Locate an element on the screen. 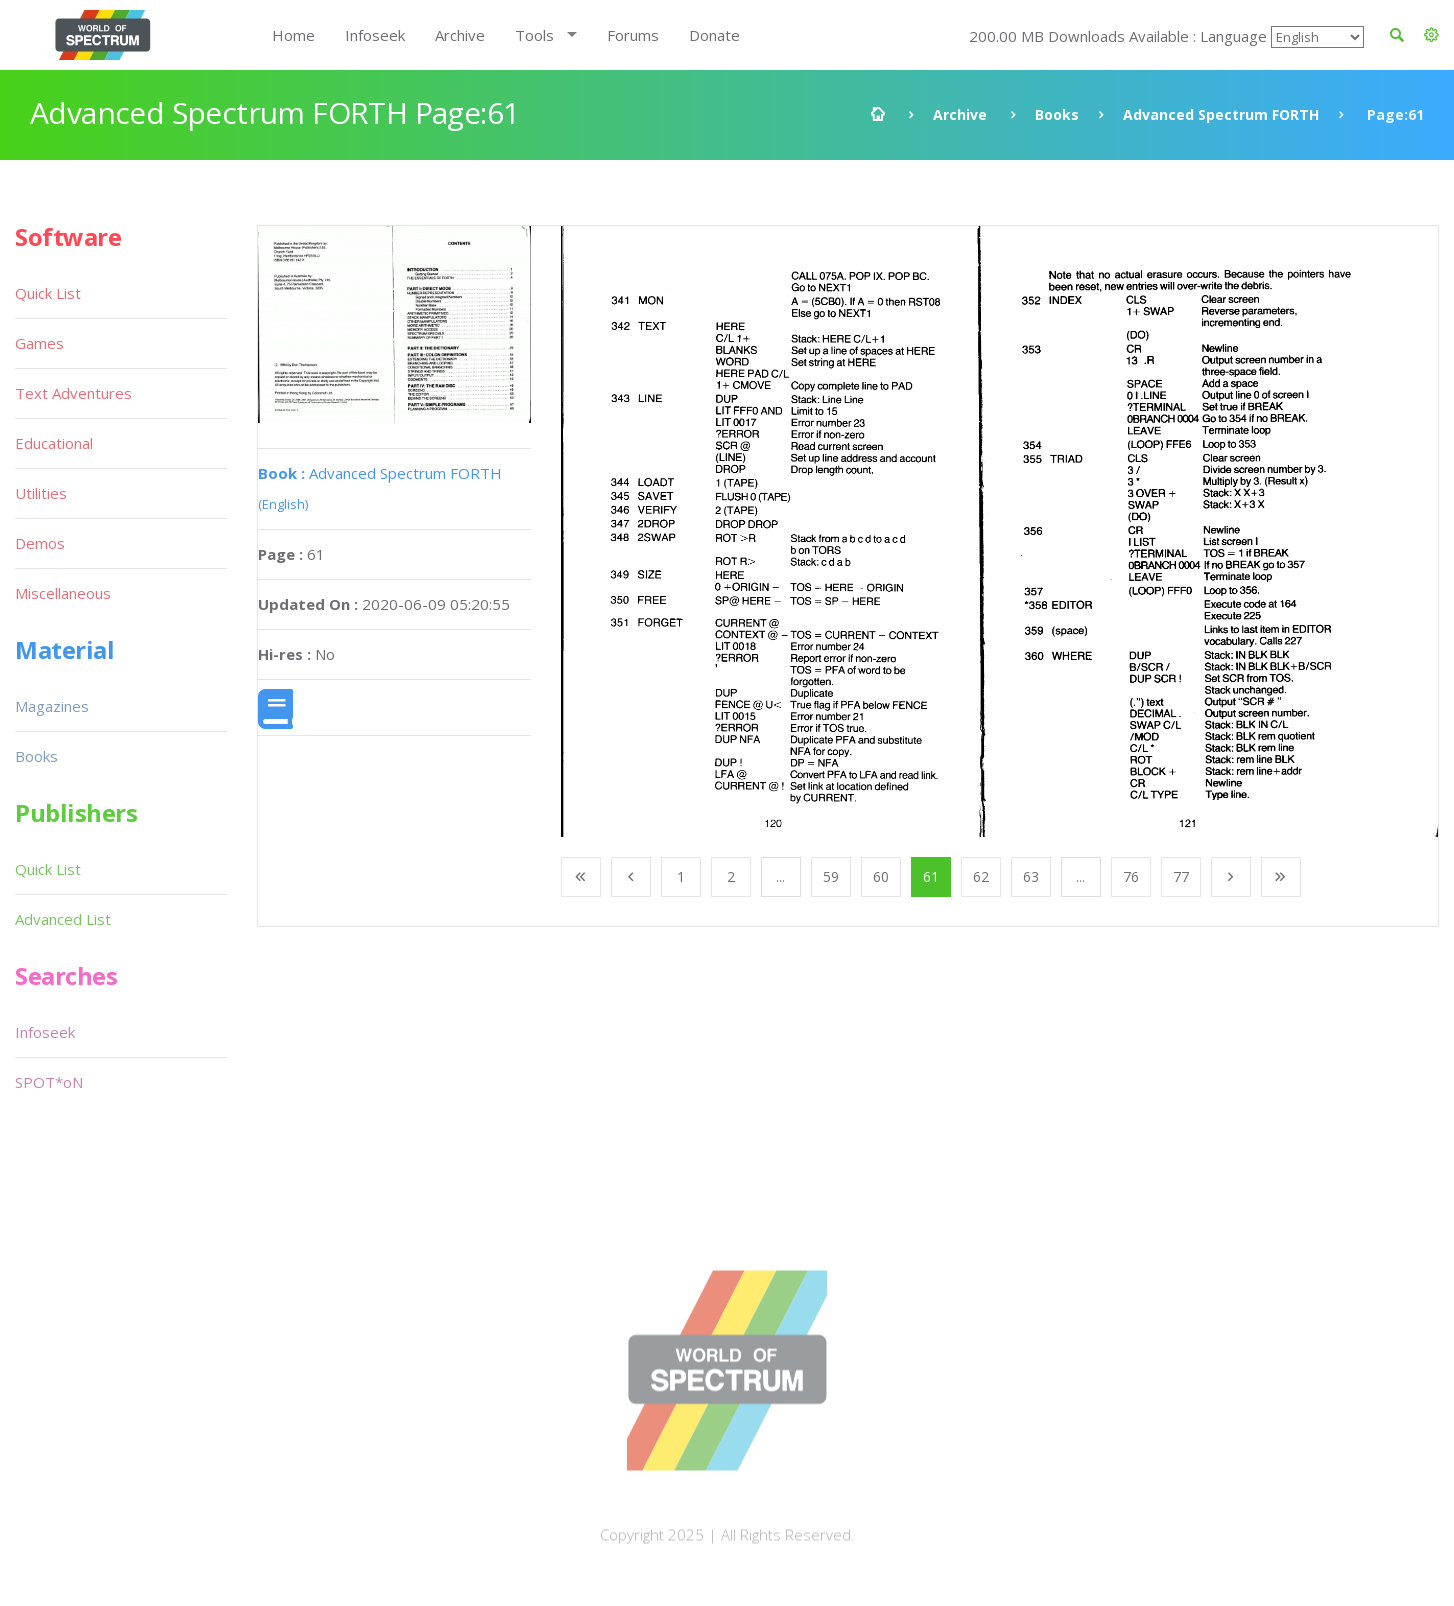 The image size is (1454, 1606). Advanced Spectrum FORTH is located at coordinates (1221, 114).